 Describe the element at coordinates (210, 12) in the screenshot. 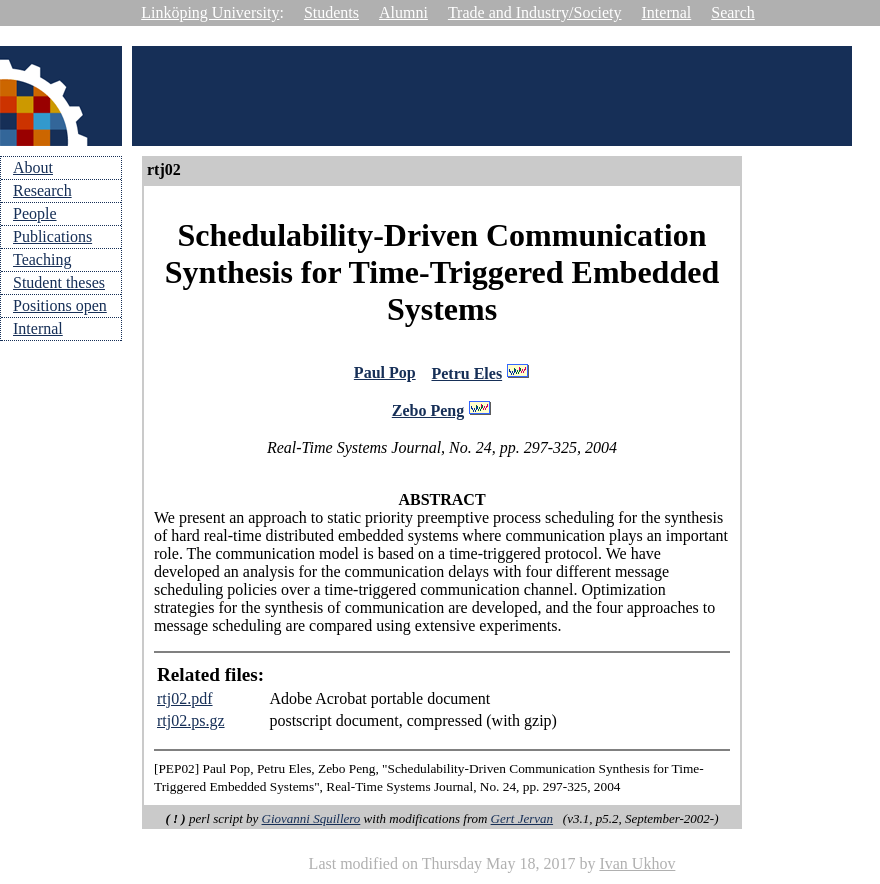

I see `Linköping University` at that location.